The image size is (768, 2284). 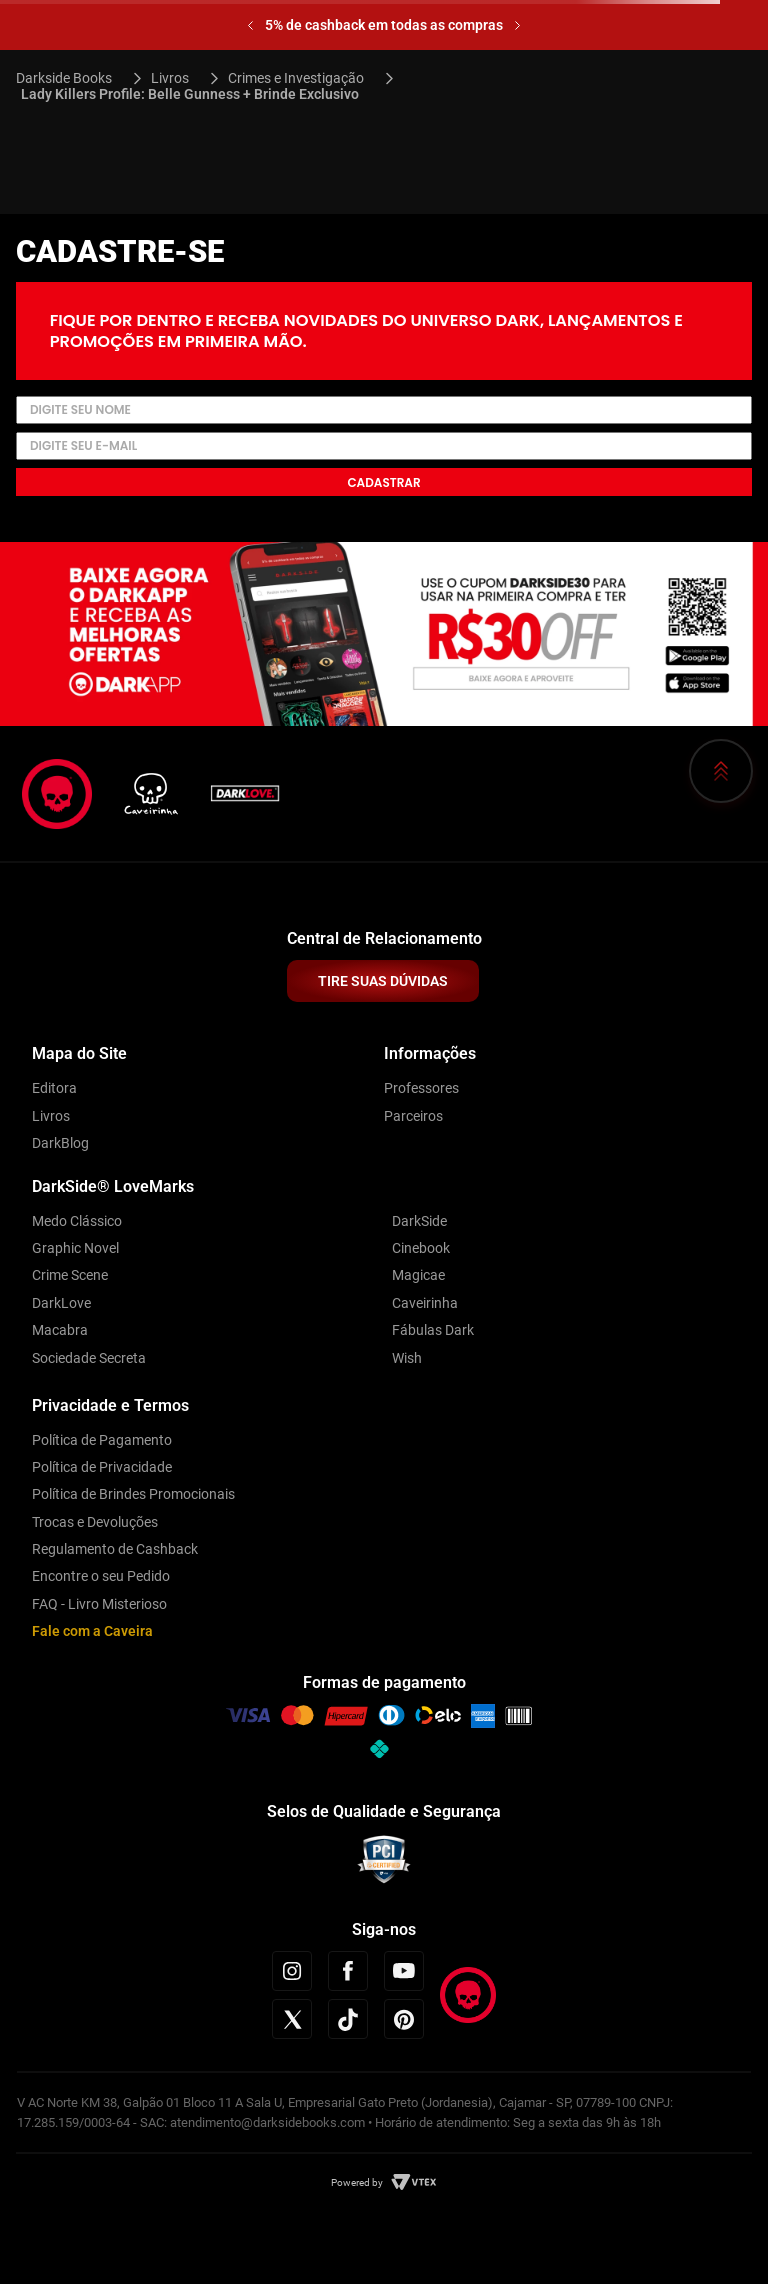 What do you see at coordinates (419, 1221) in the screenshot?
I see `DarkSide` at bounding box center [419, 1221].